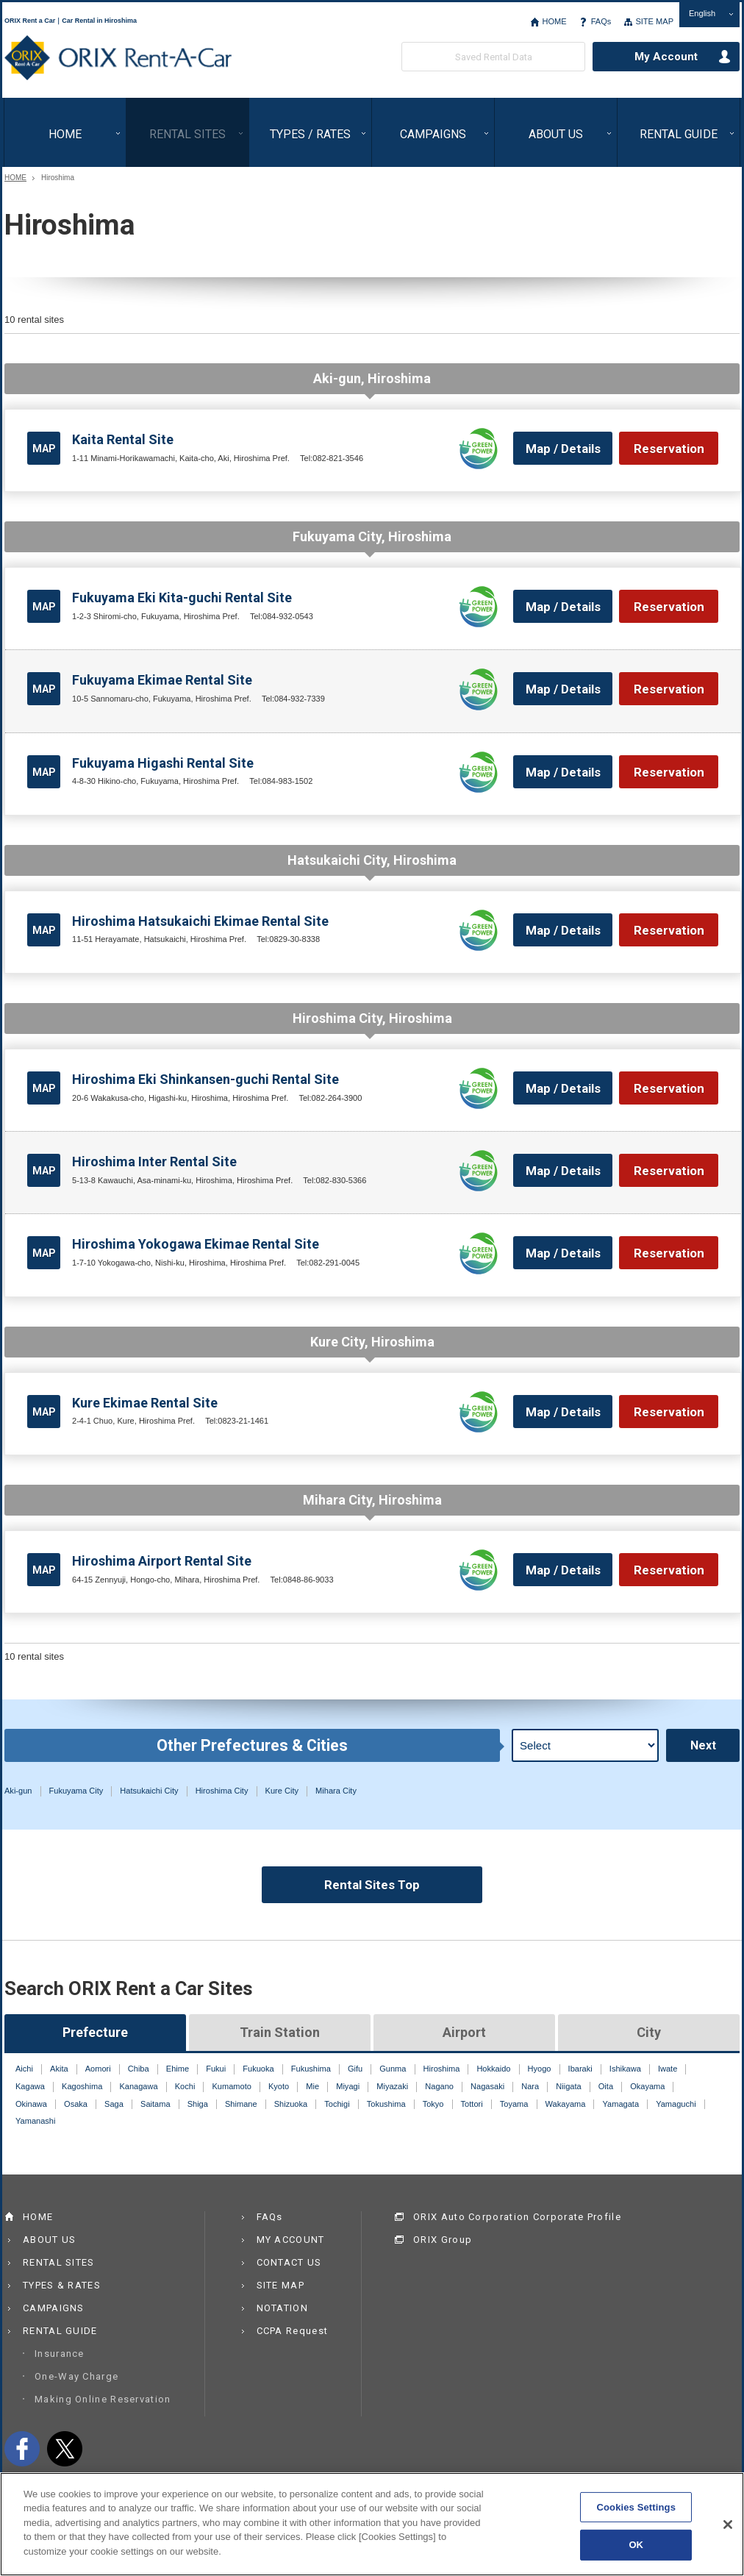 The image size is (744, 2576). I want to click on Mie, so click(312, 2086).